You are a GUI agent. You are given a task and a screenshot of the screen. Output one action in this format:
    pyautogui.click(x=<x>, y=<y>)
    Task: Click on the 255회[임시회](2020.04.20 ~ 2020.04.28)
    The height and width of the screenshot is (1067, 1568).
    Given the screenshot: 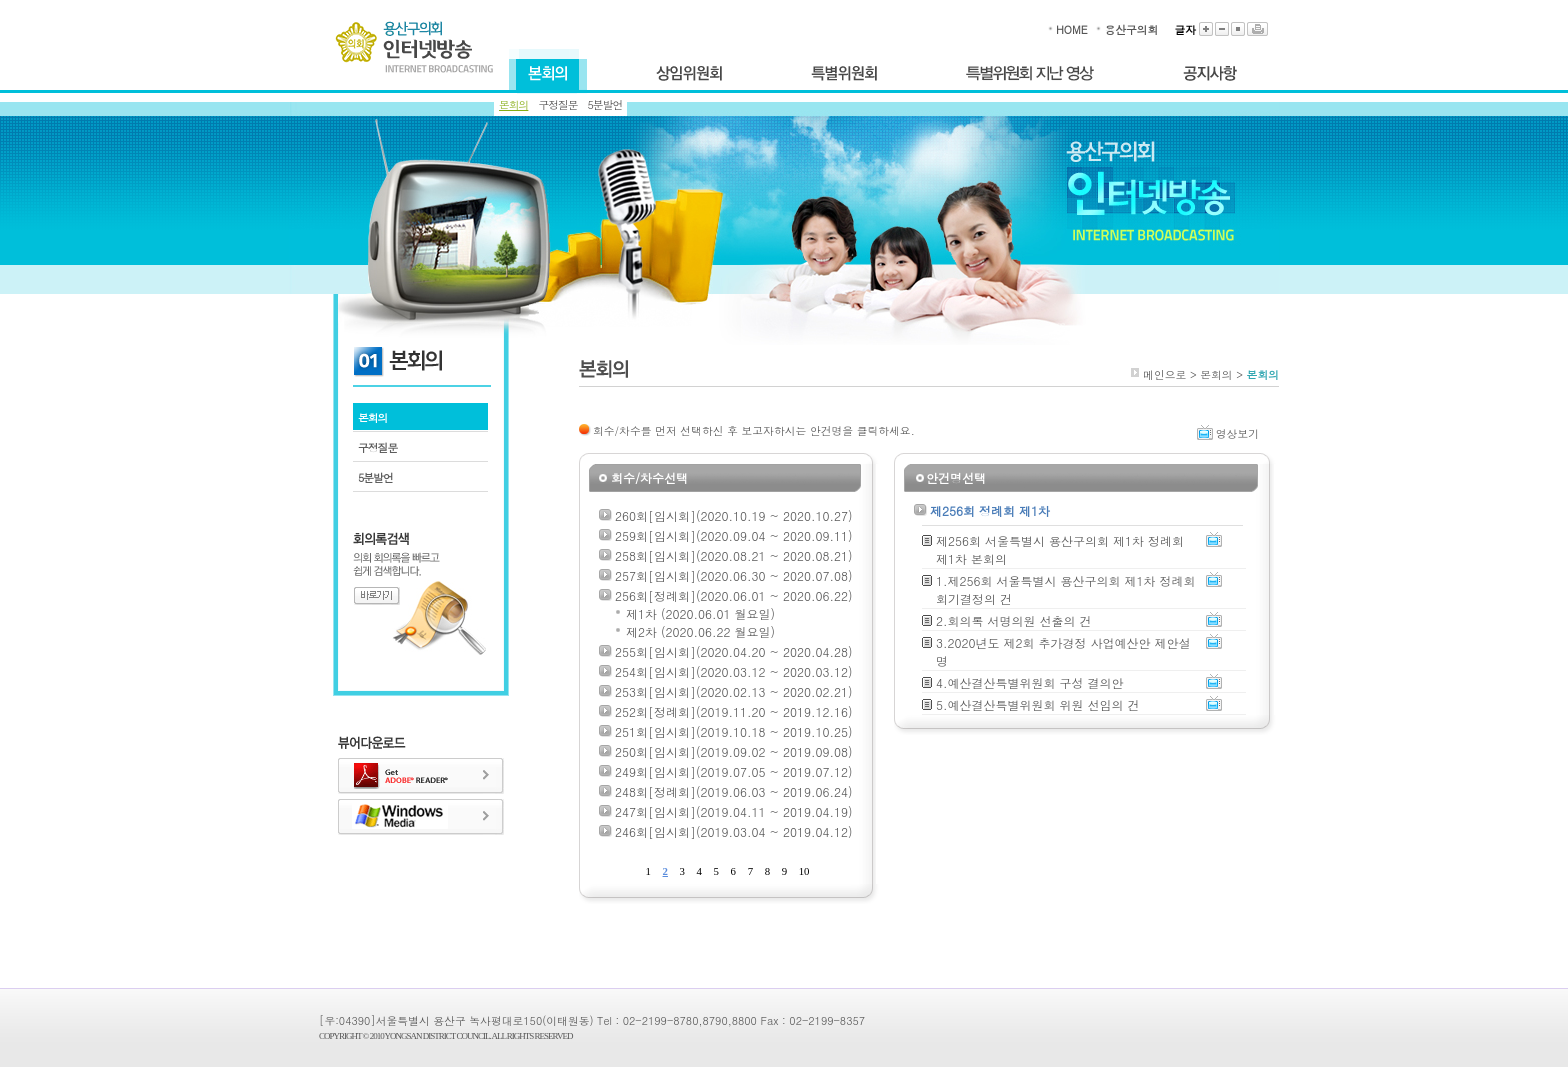 What is the action you would take?
    pyautogui.click(x=733, y=651)
    